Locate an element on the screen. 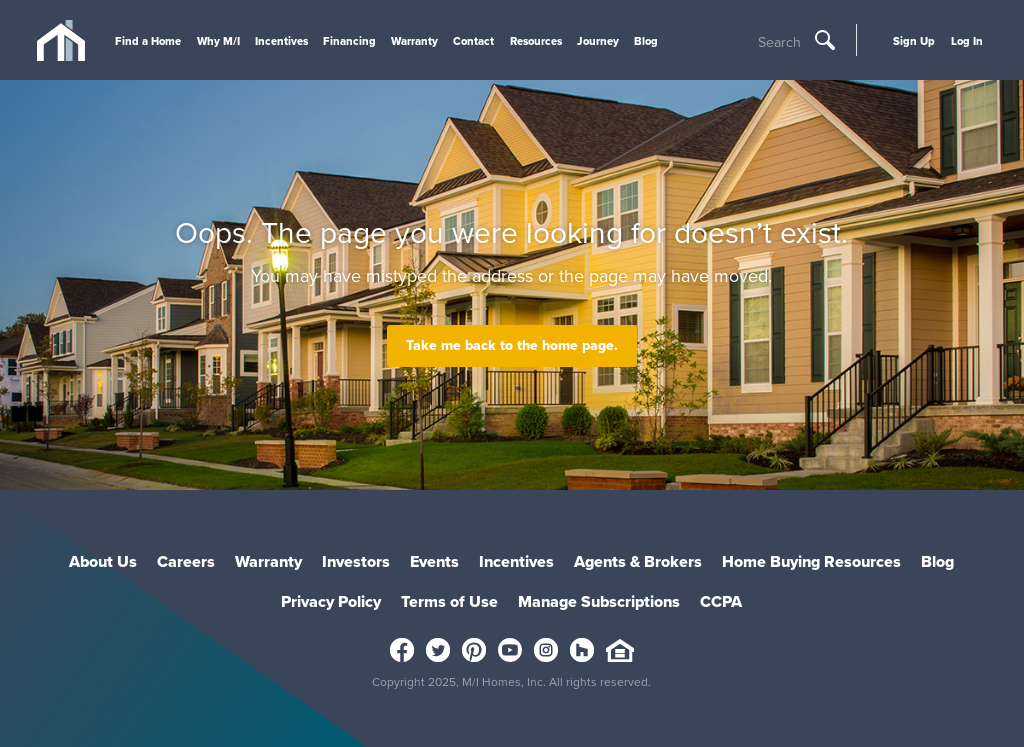 The height and width of the screenshot is (747, 1024). Incentives is located at coordinates (281, 41).